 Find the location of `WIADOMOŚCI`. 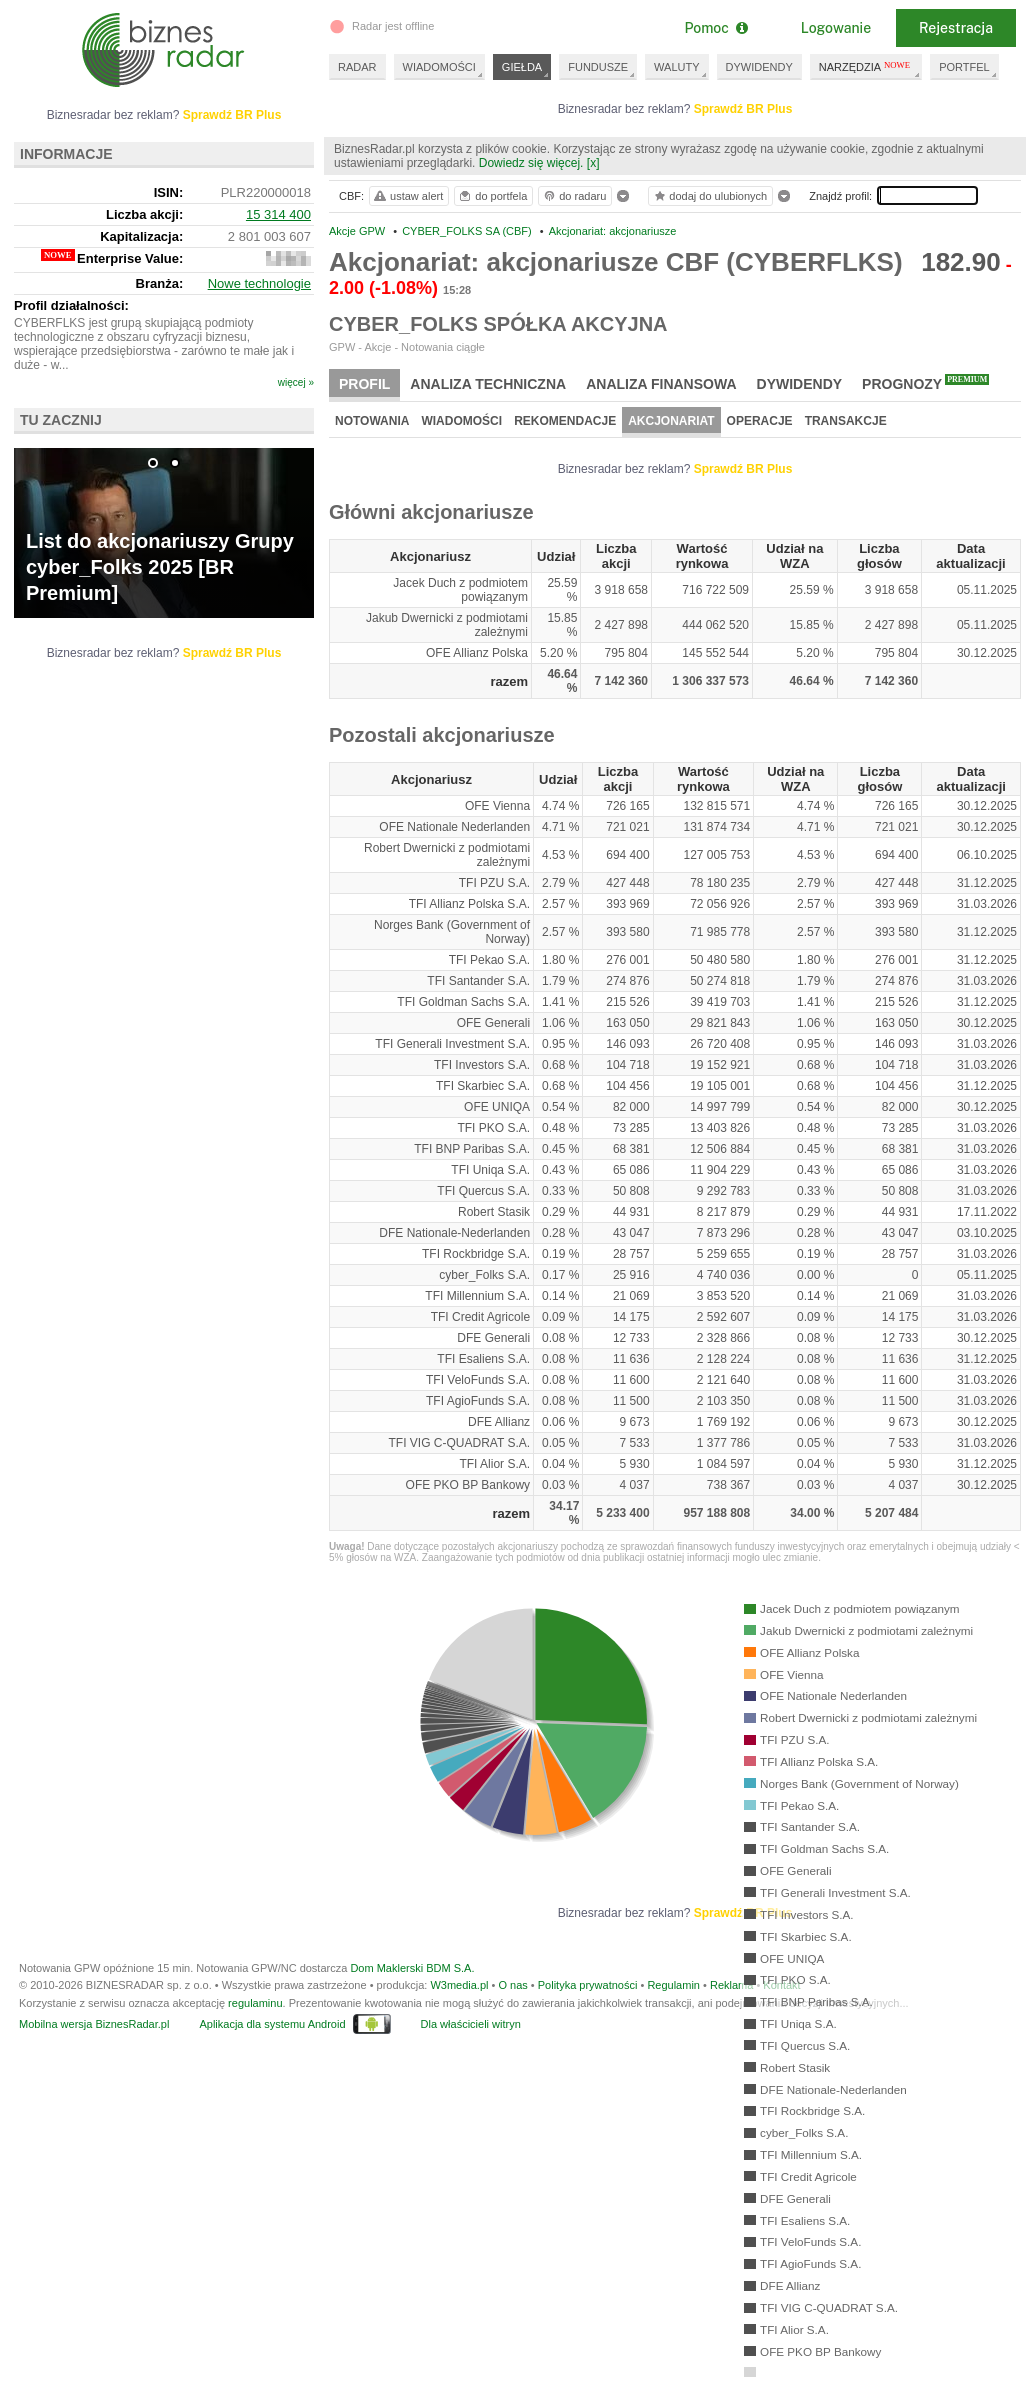

WIADOMOŚCI is located at coordinates (439, 67).